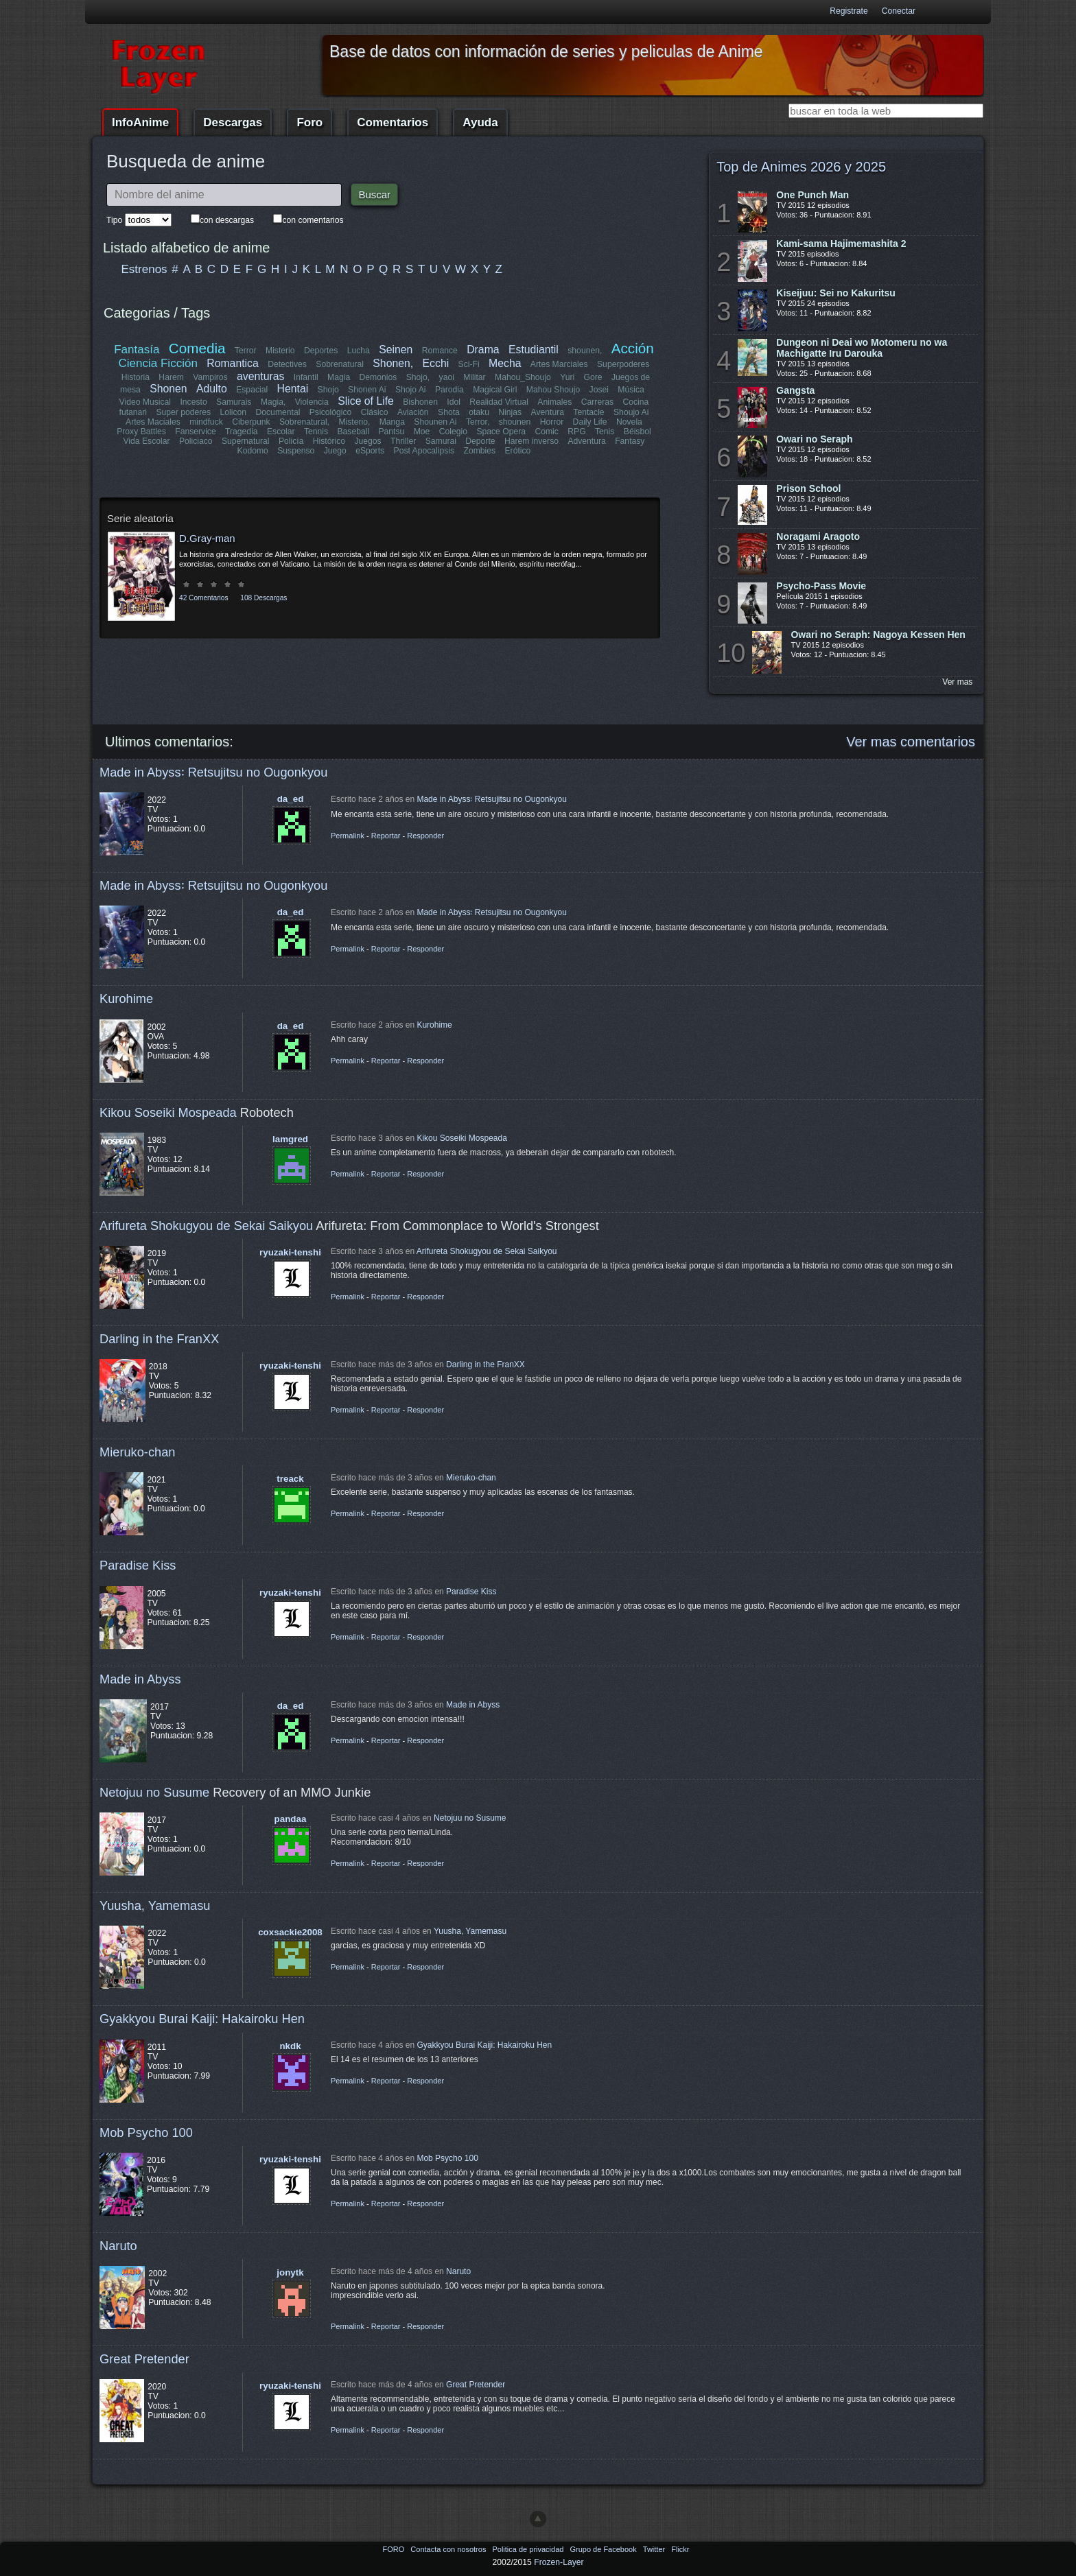 The width and height of the screenshot is (1076, 2576). I want to click on Daily Life, so click(590, 422).